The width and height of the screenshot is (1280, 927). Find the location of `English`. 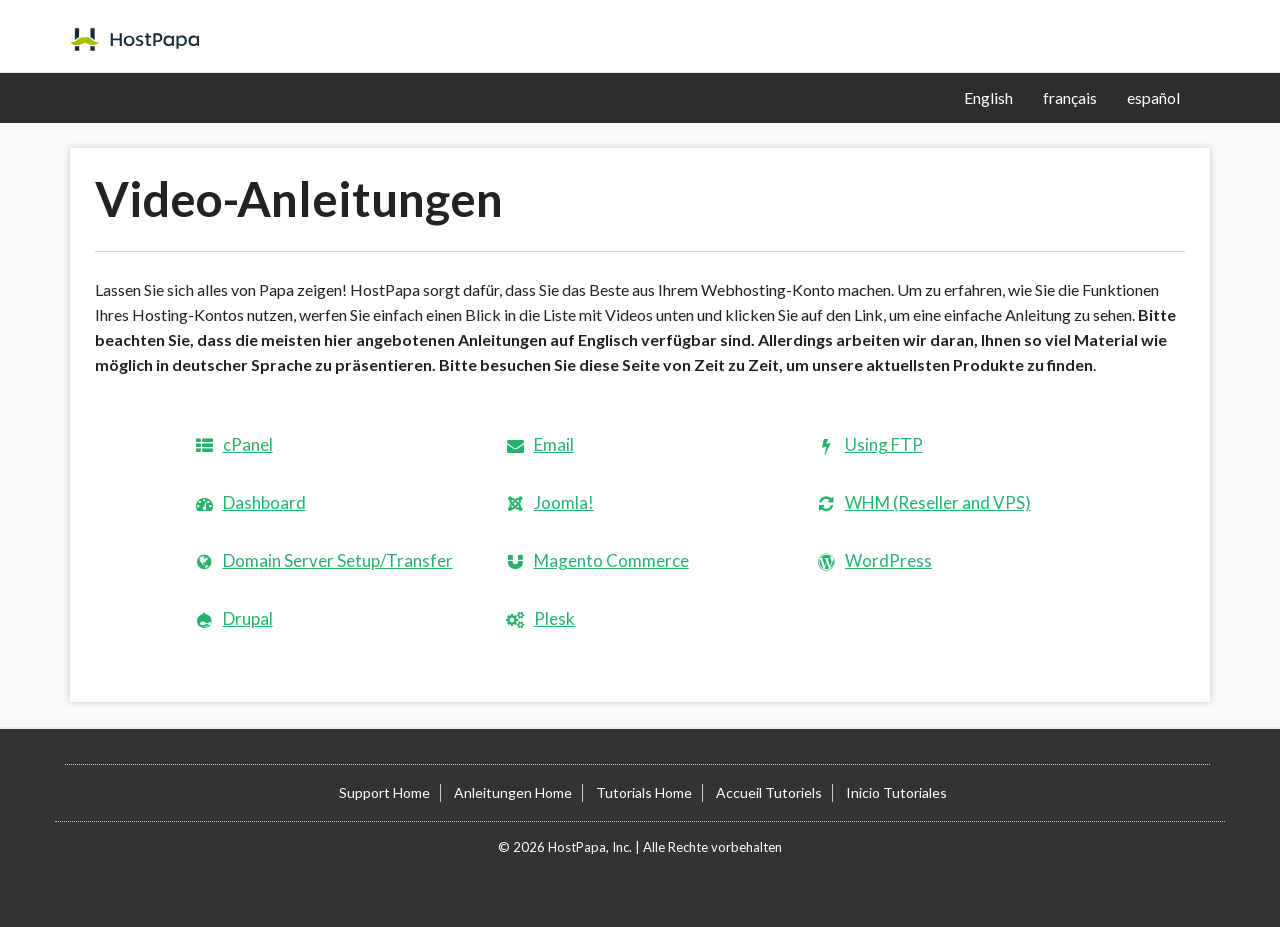

English is located at coordinates (988, 97).